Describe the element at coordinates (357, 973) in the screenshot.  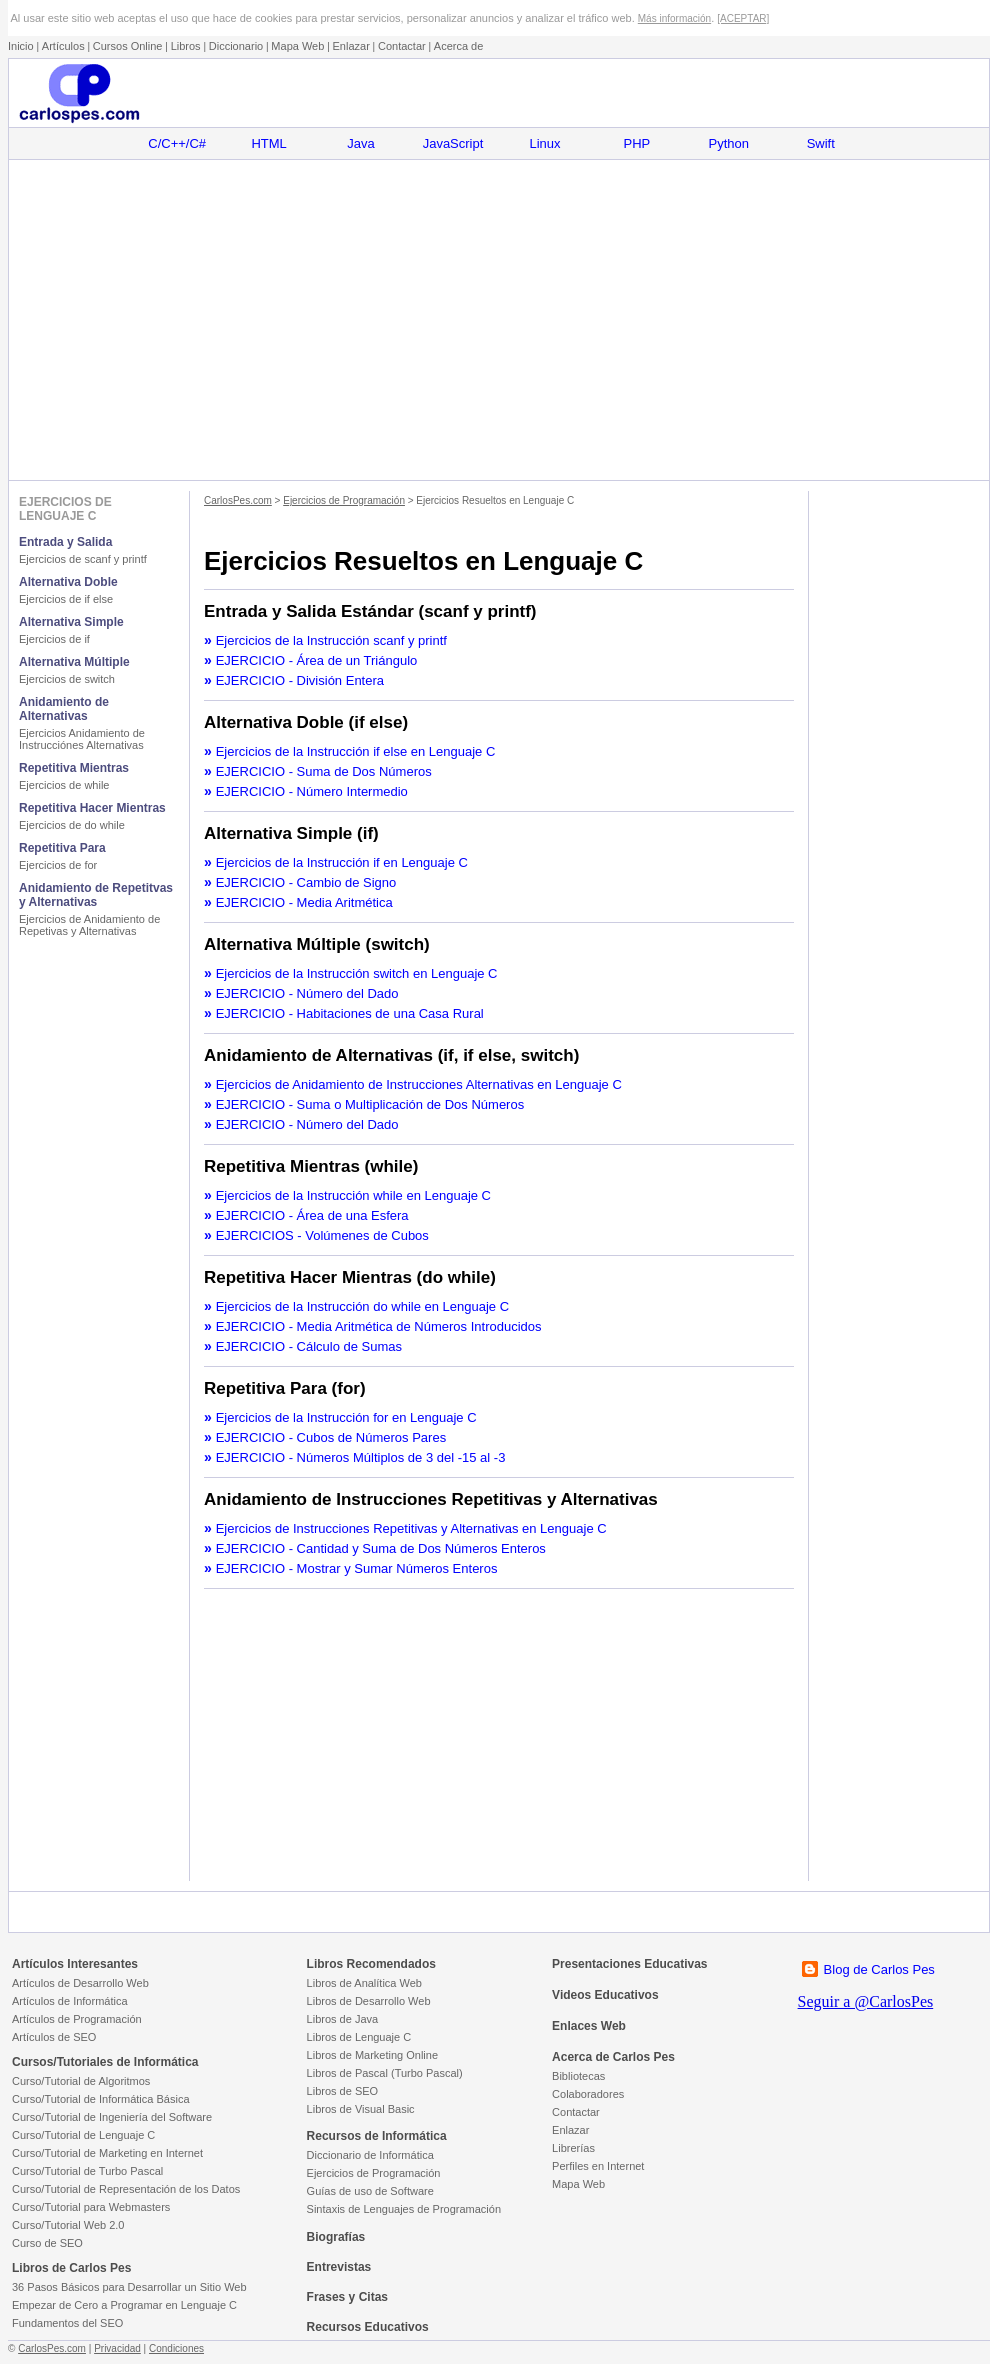
I see `Ejercicios de la Instrucción switch en Lenguaje C` at that location.